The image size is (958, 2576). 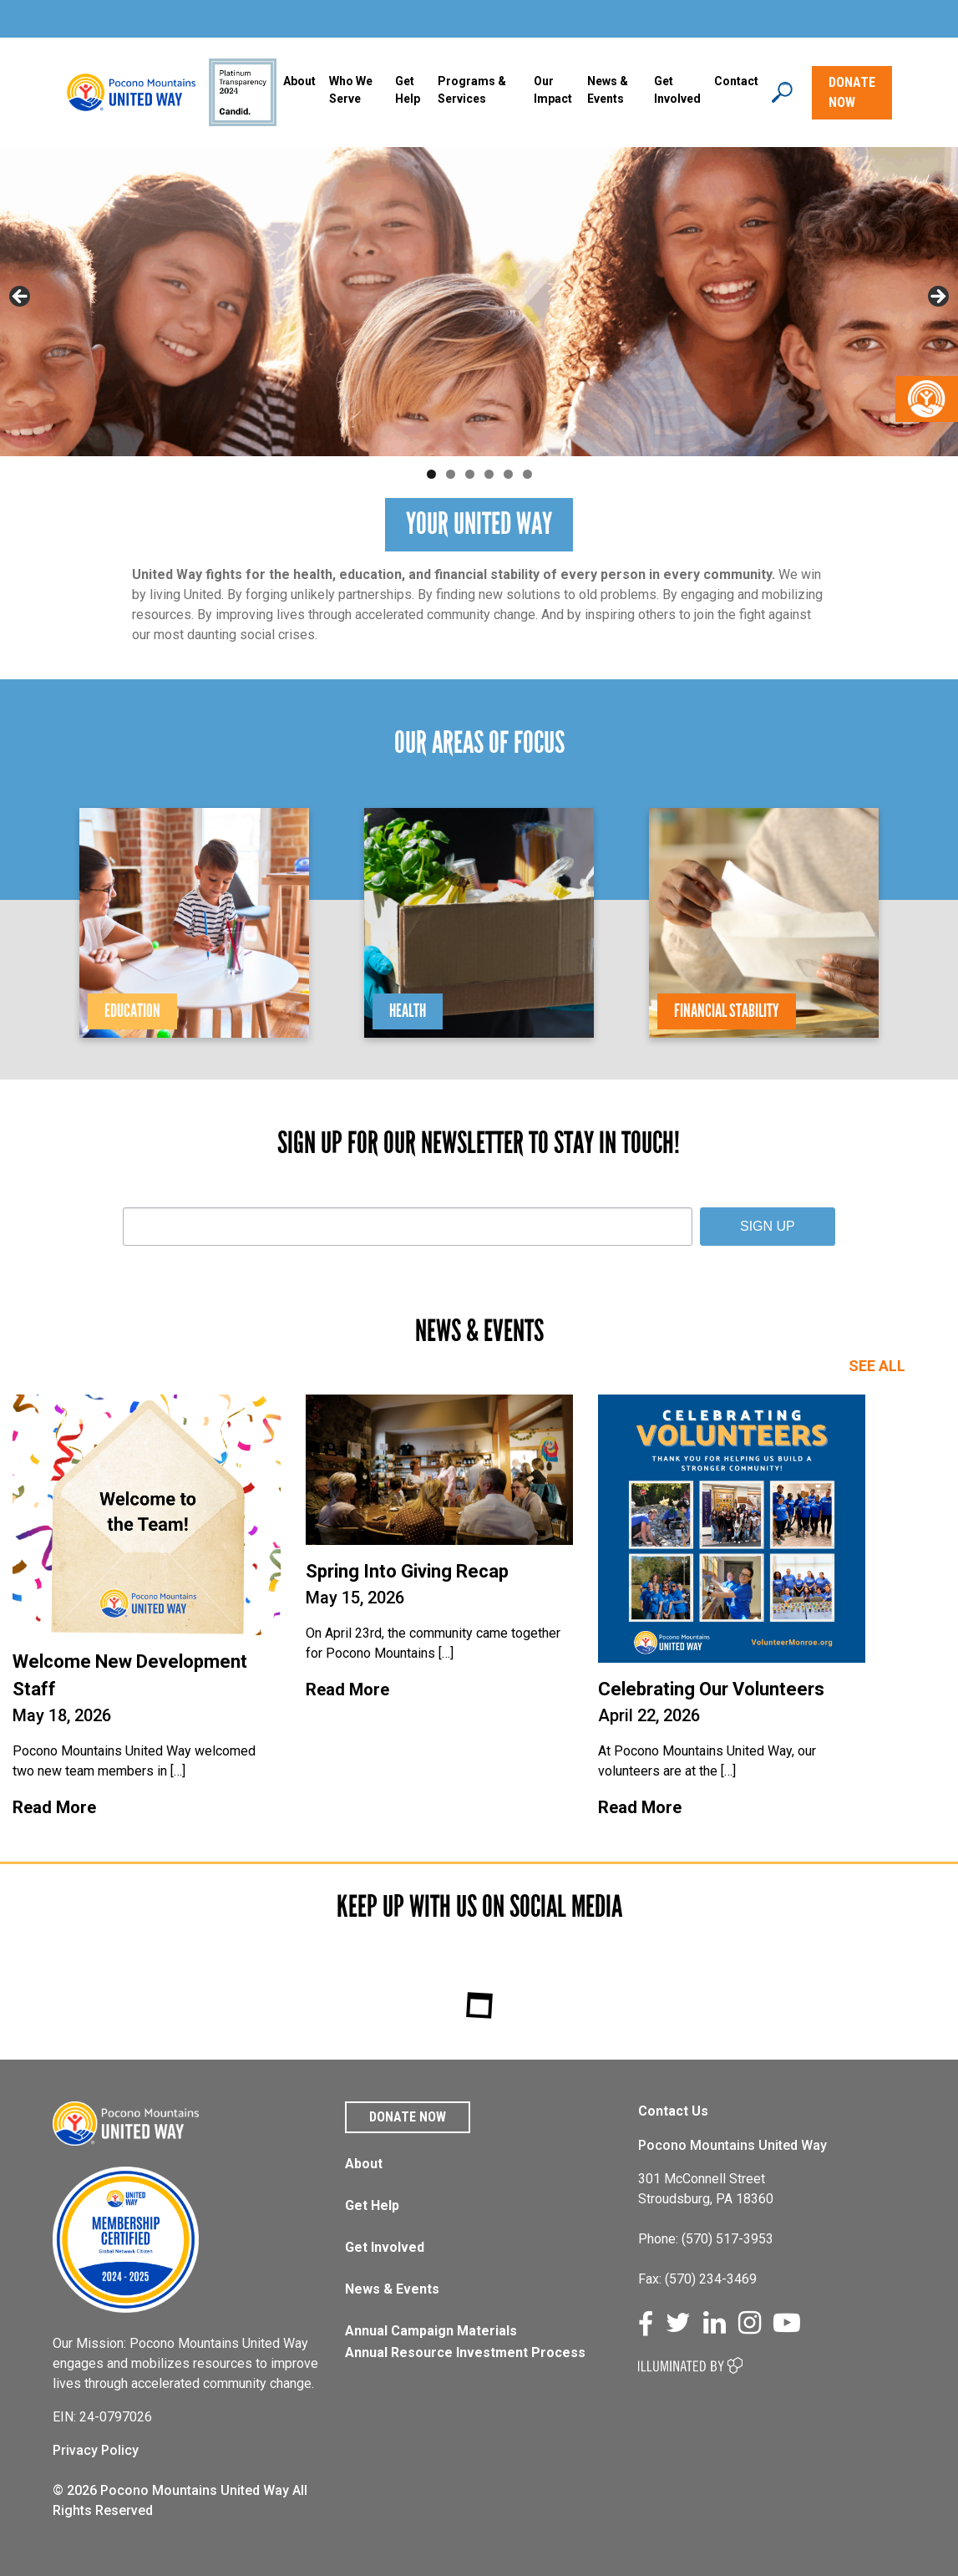 What do you see at coordinates (407, 89) in the screenshot?
I see `Get Help` at bounding box center [407, 89].